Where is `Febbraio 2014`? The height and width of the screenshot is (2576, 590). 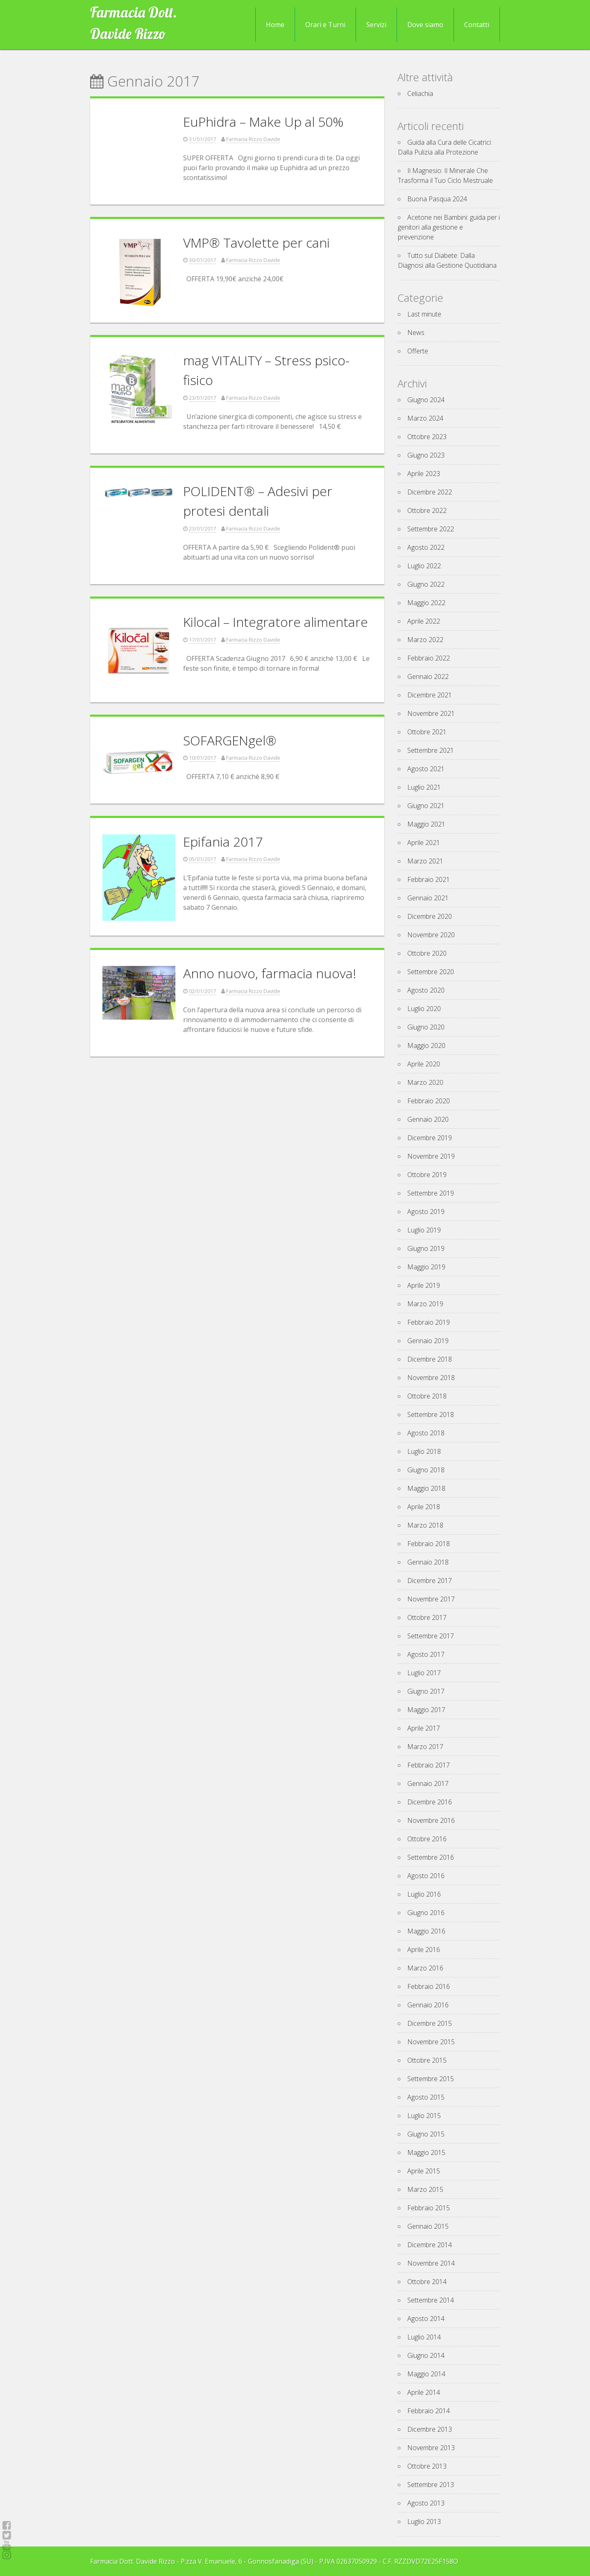
Febbraio 2014 is located at coordinates (428, 2410).